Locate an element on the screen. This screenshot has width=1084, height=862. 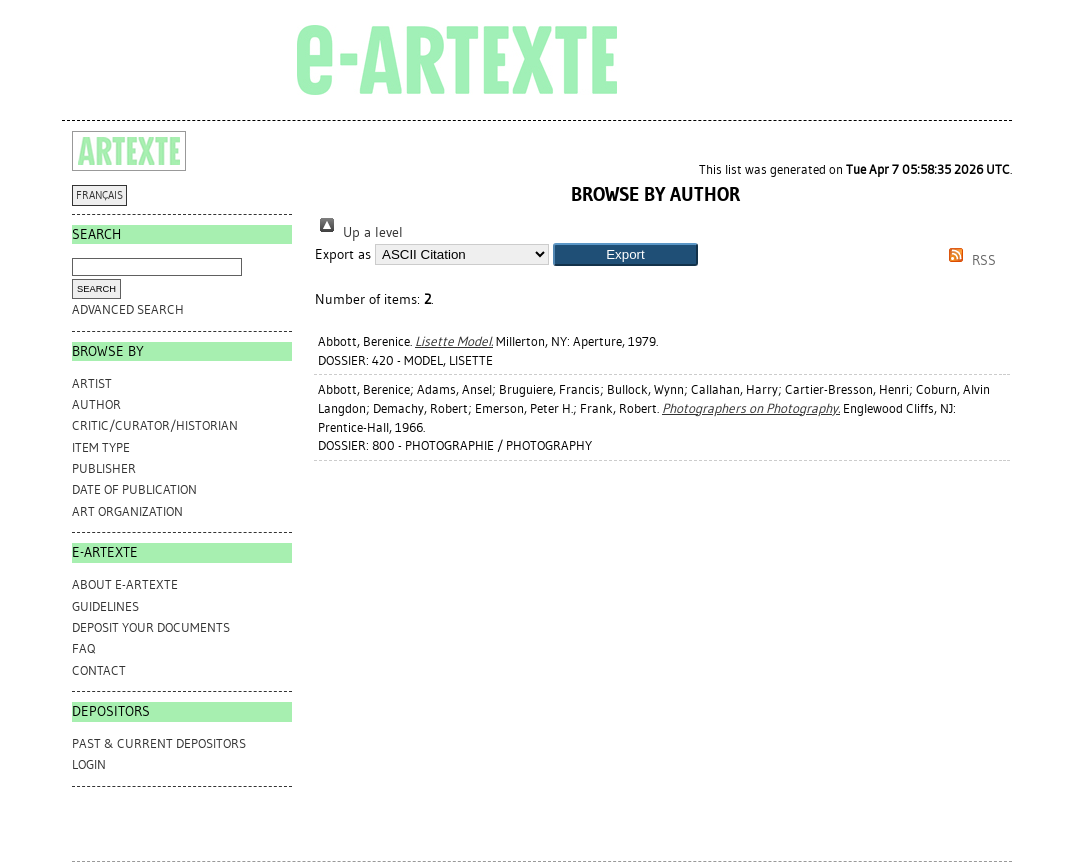
Artist is located at coordinates (92, 383).